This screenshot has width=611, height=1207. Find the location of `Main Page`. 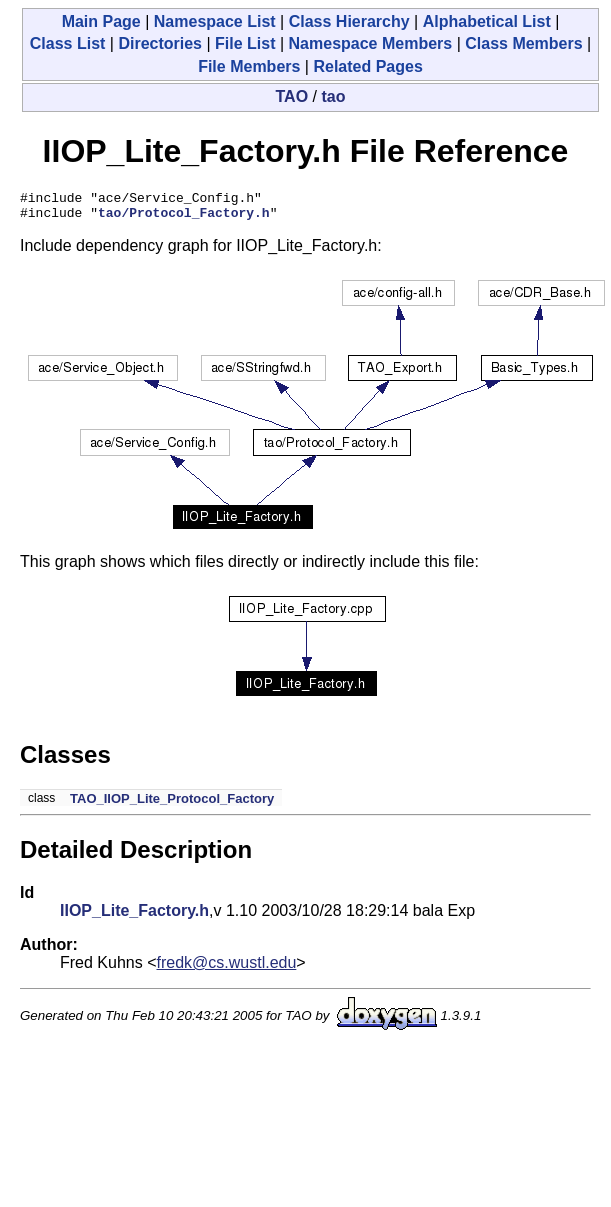

Main Page is located at coordinates (101, 21).